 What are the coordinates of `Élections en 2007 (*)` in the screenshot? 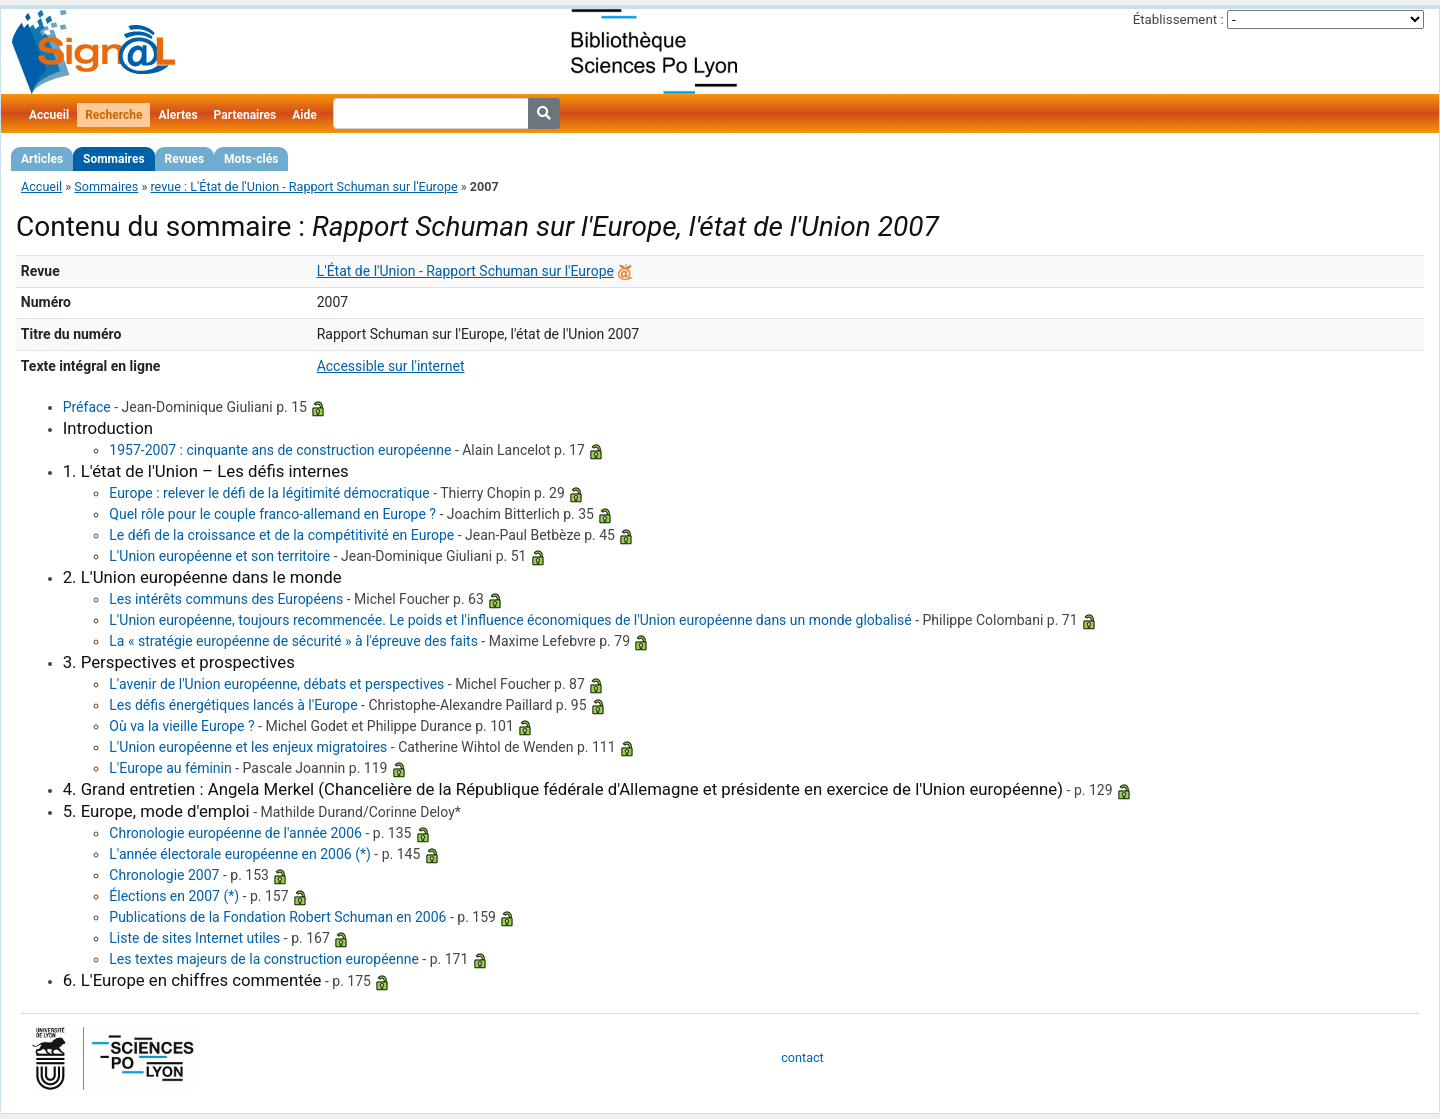 It's located at (174, 896).